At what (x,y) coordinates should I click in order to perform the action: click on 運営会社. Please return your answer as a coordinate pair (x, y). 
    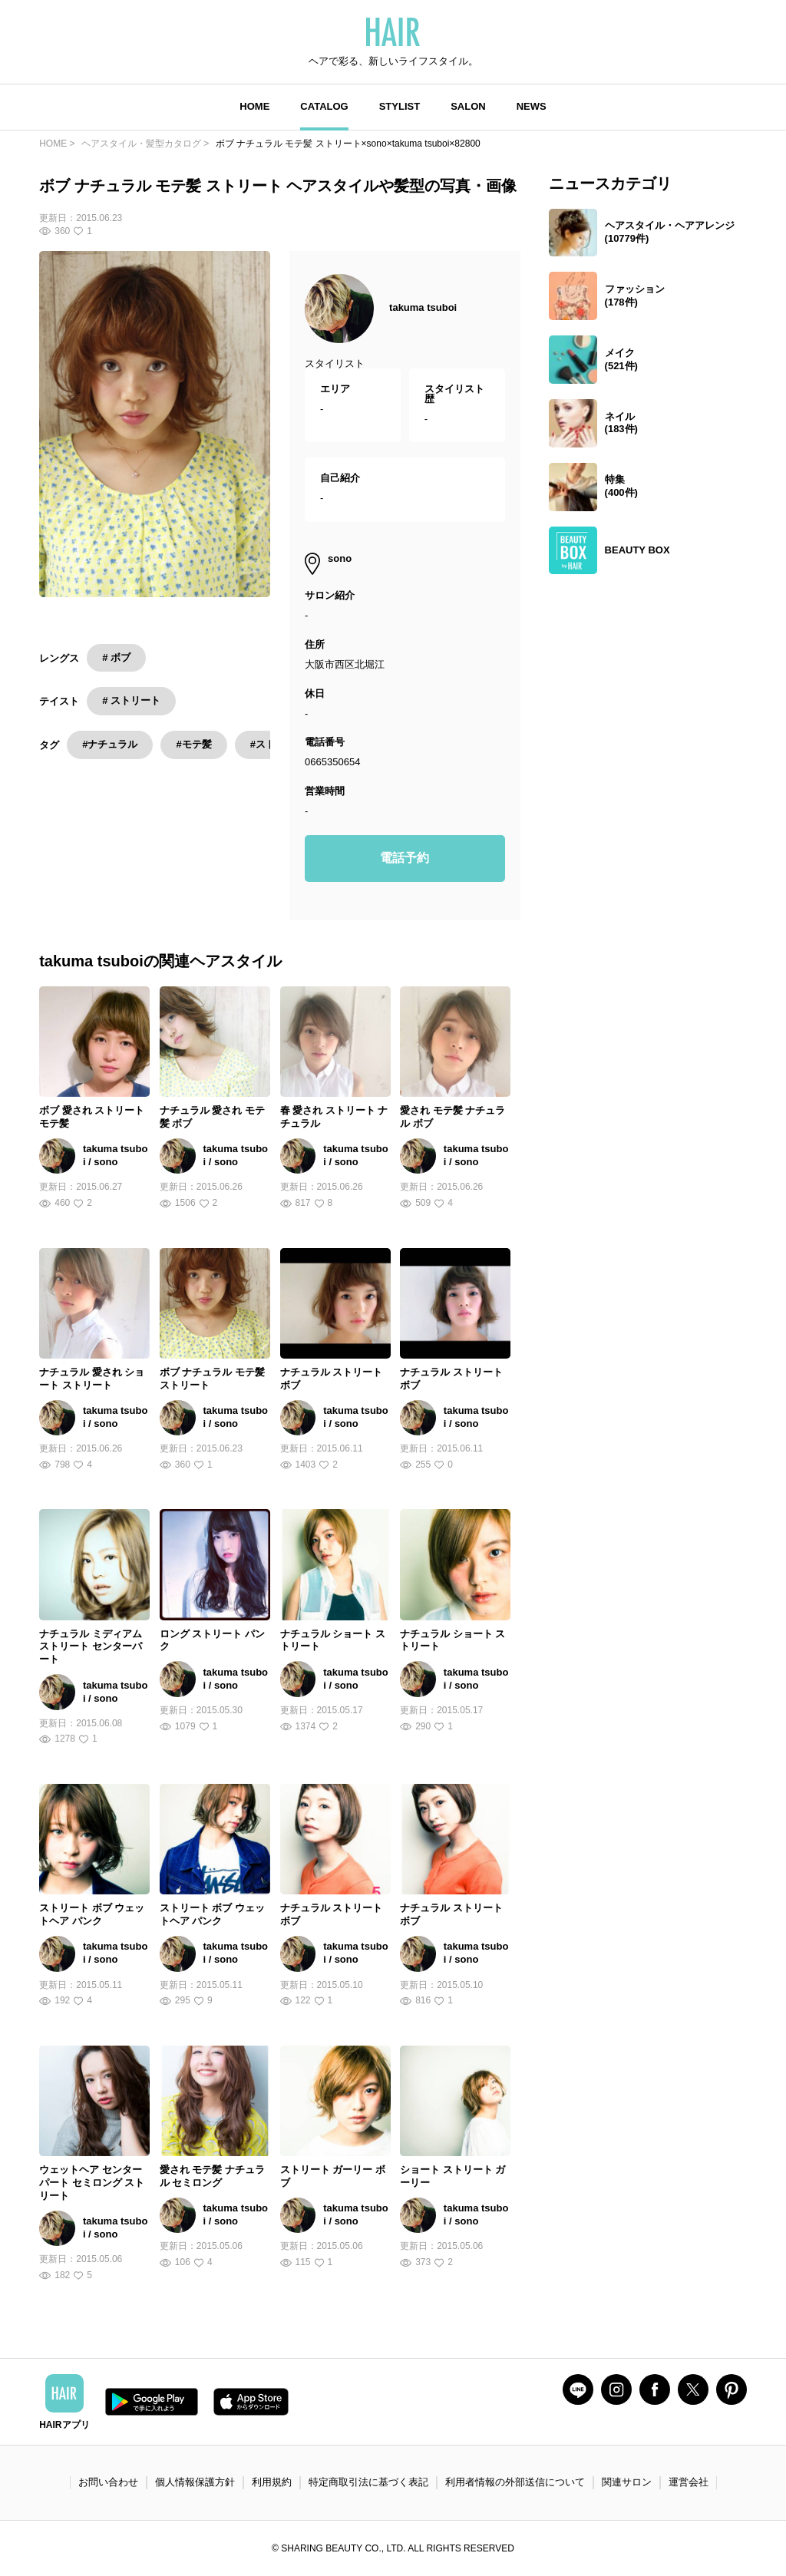
    Looking at the image, I should click on (688, 2482).